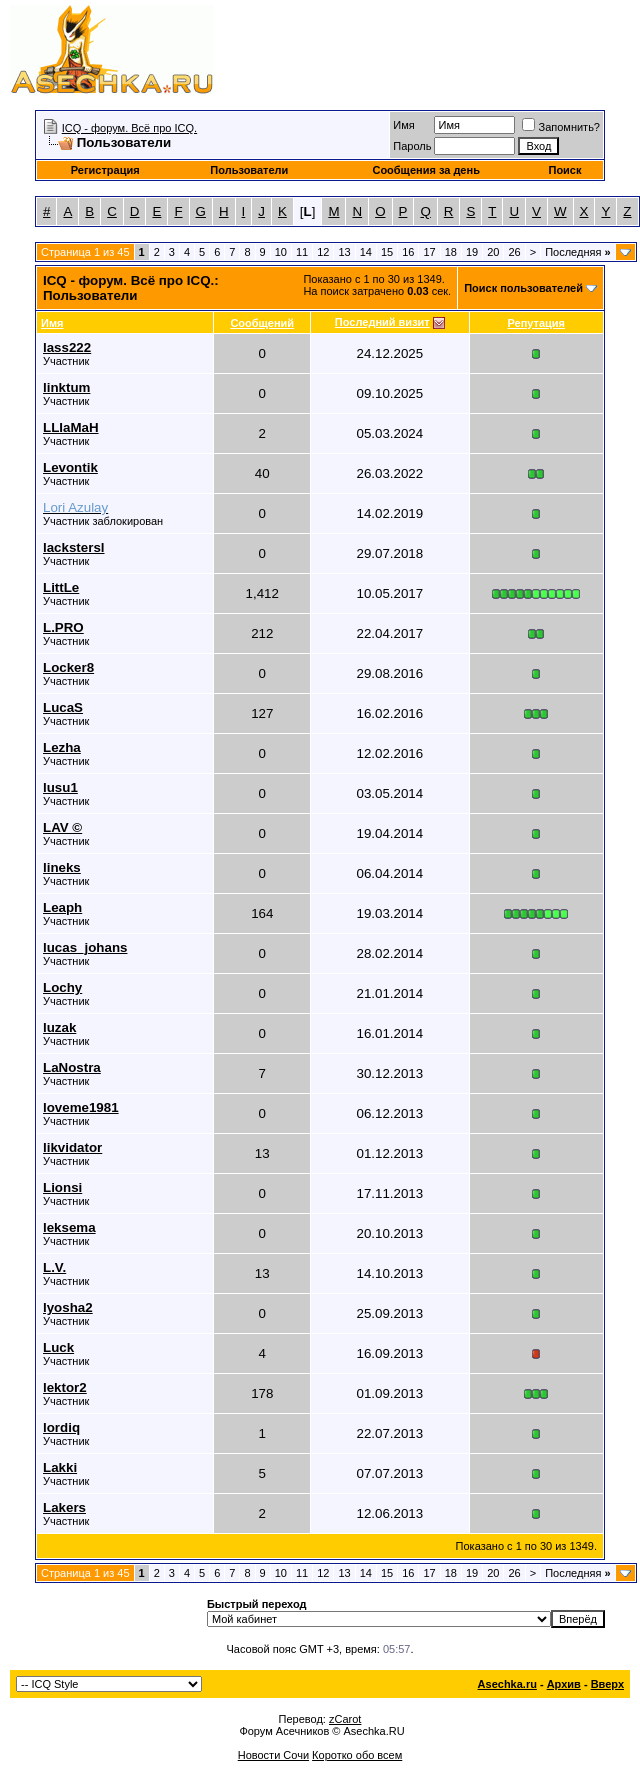 This screenshot has width=640, height=1783. Describe the element at coordinates (344, 252) in the screenshot. I see `13` at that location.